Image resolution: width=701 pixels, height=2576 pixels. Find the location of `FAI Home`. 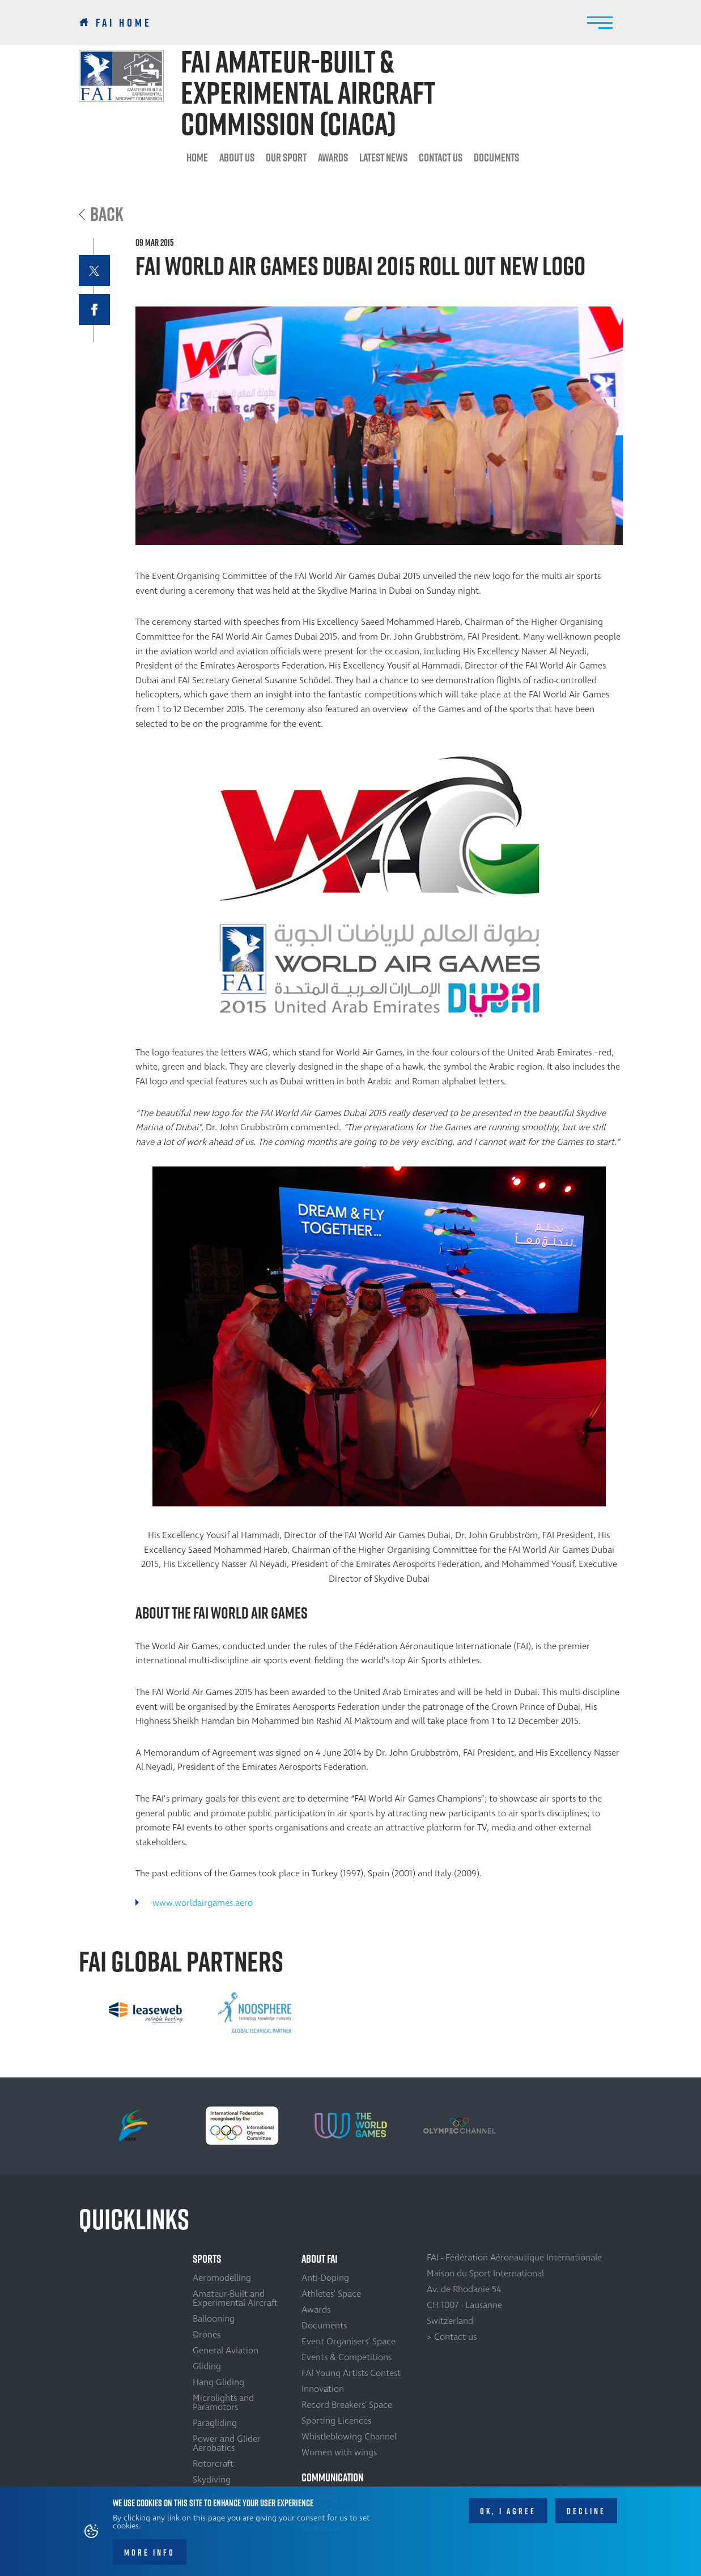

FAI Home is located at coordinates (124, 23).